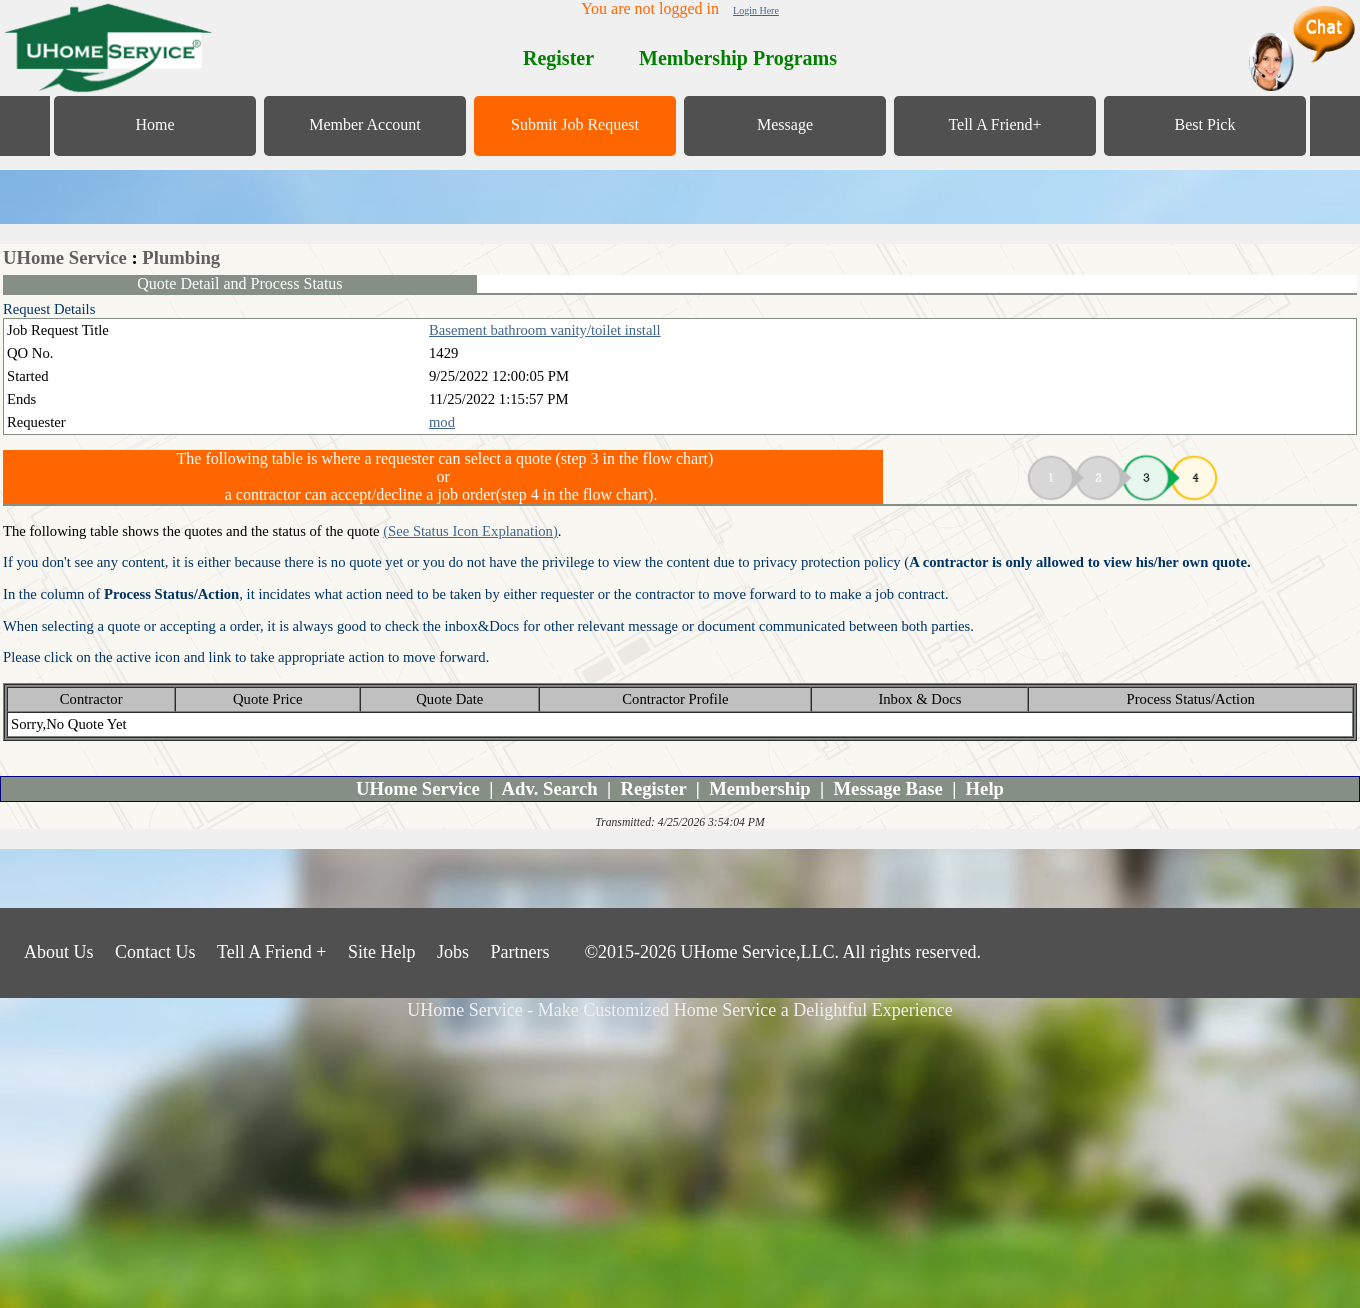 This screenshot has height=1308, width=1360. I want to click on About Us, so click(59, 952).